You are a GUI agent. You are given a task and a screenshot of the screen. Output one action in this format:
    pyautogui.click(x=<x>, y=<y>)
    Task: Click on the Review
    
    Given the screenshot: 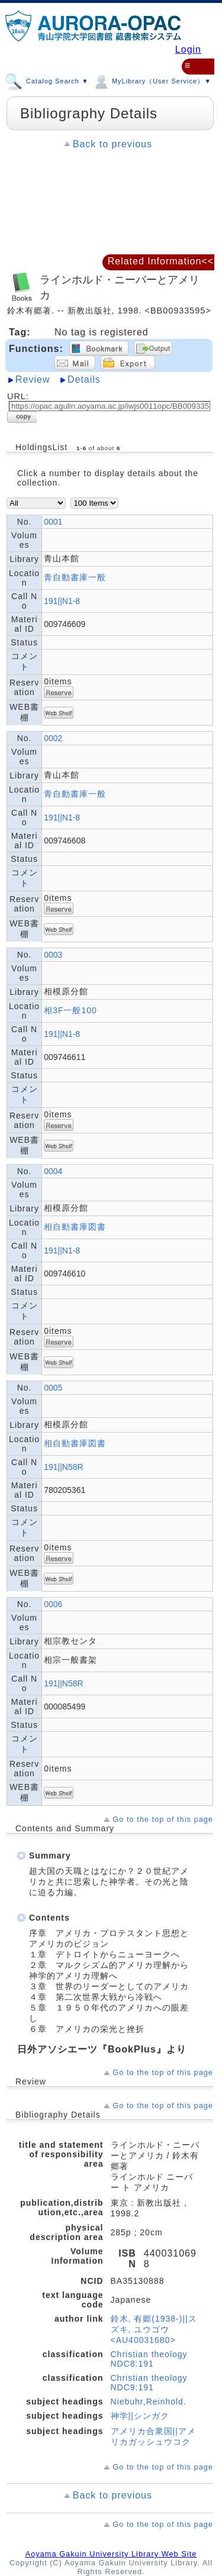 What is the action you would take?
    pyautogui.click(x=32, y=379)
    